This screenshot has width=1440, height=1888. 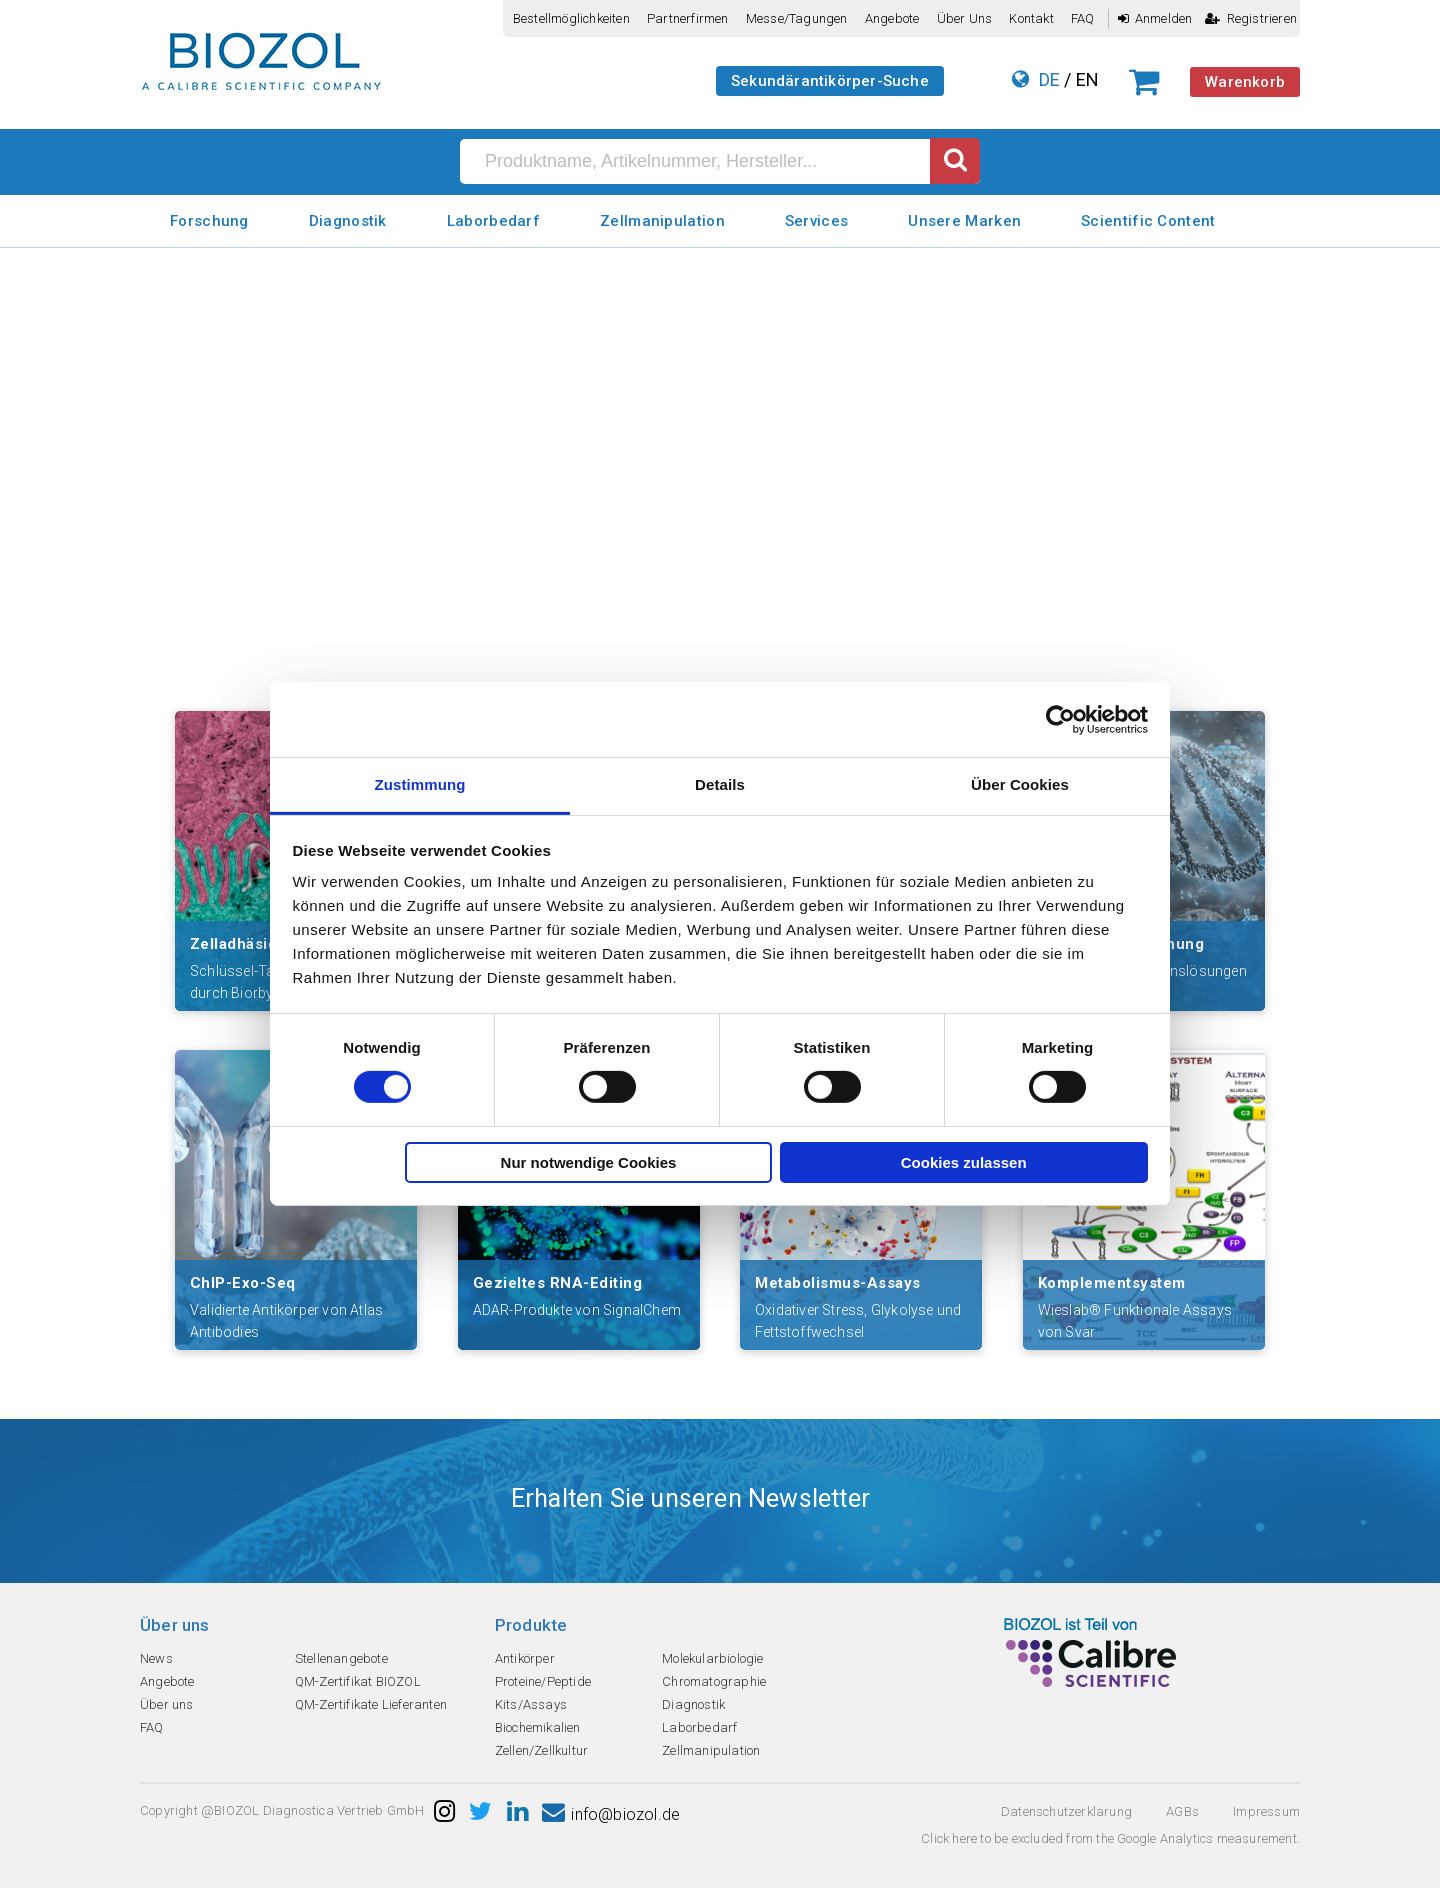 What do you see at coordinates (341, 1658) in the screenshot?
I see `Stellenangebote` at bounding box center [341, 1658].